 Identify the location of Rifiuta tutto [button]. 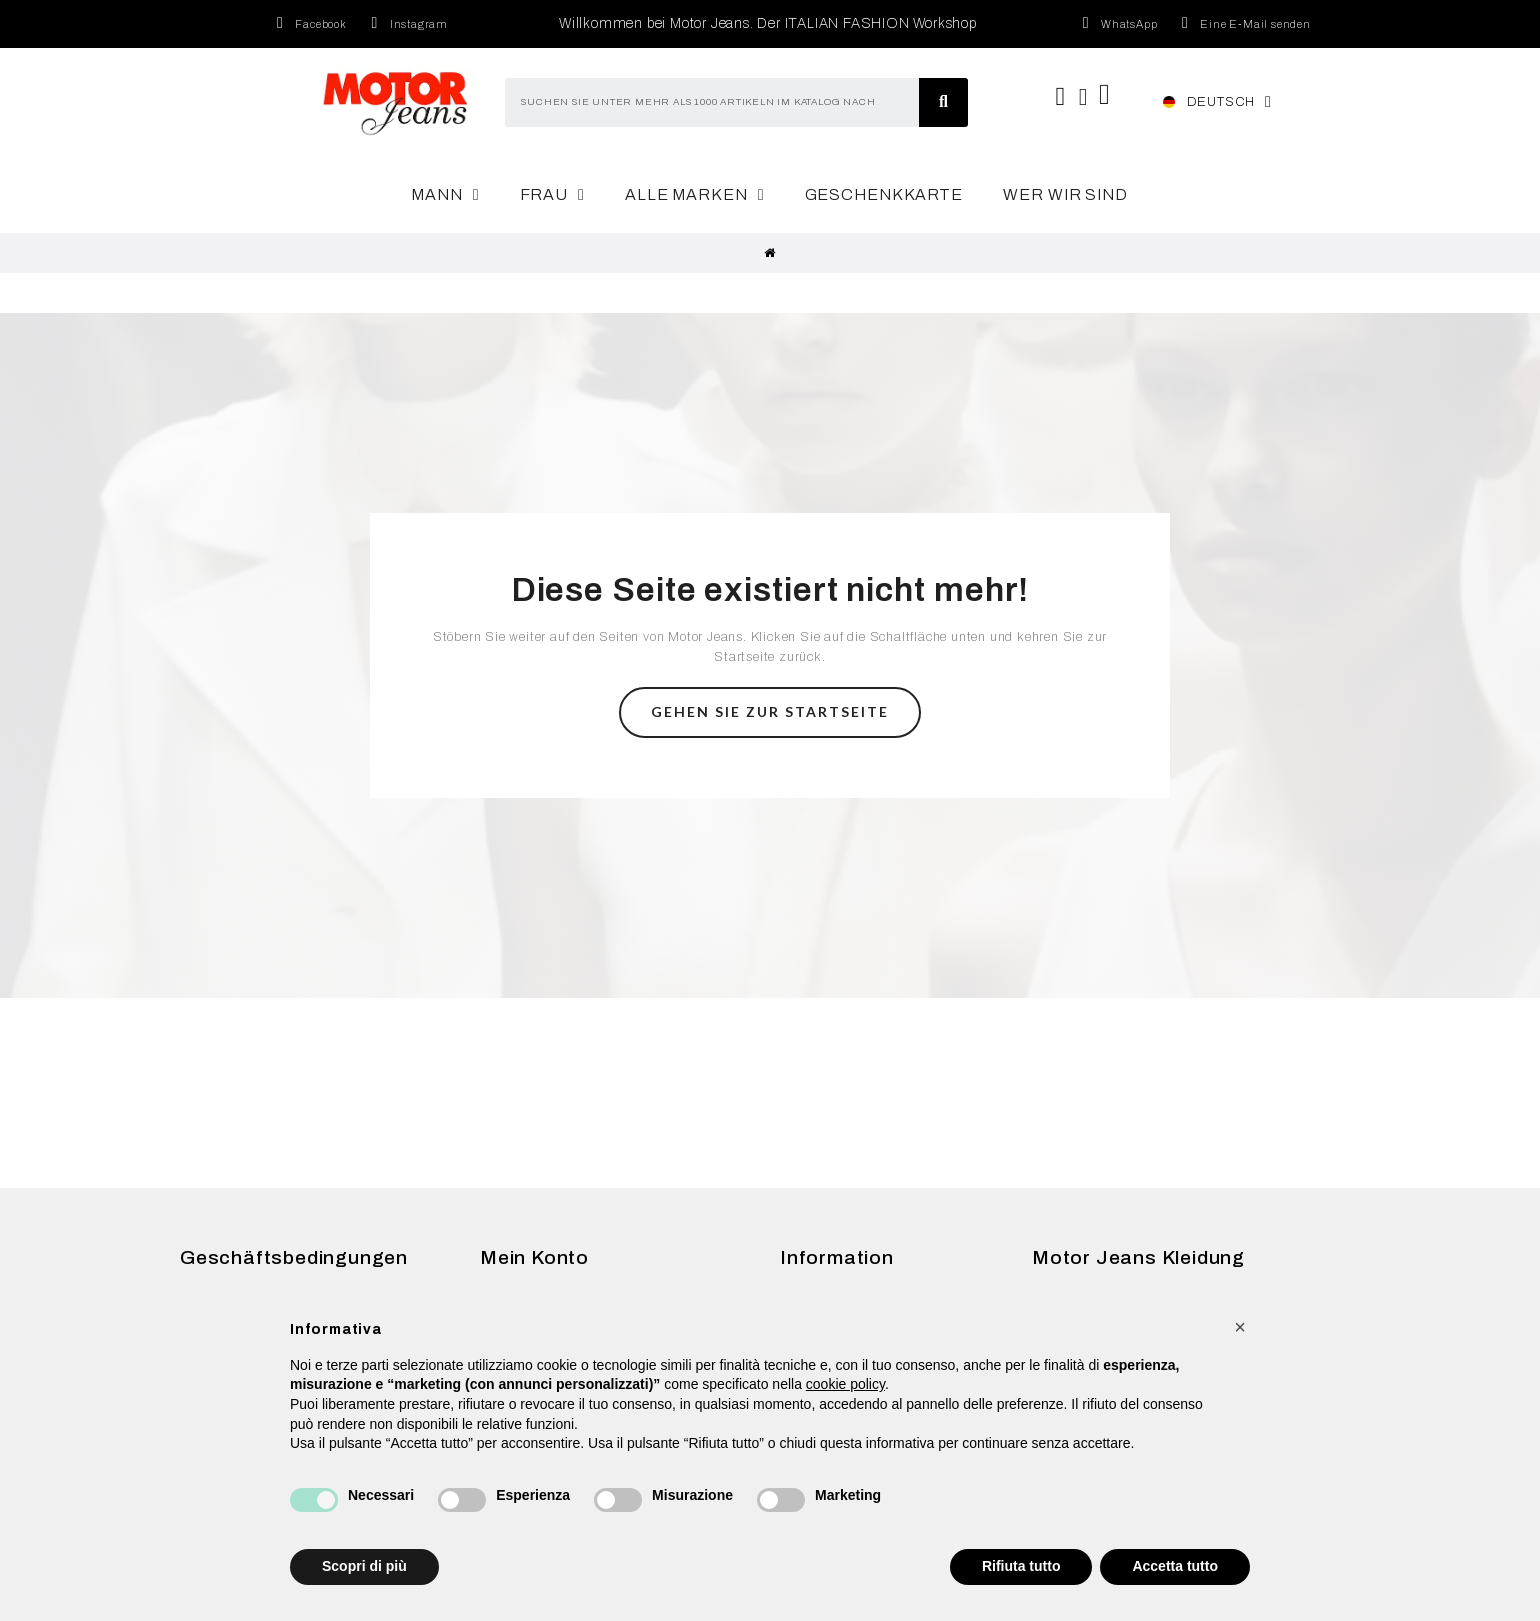
(1021, 1566).